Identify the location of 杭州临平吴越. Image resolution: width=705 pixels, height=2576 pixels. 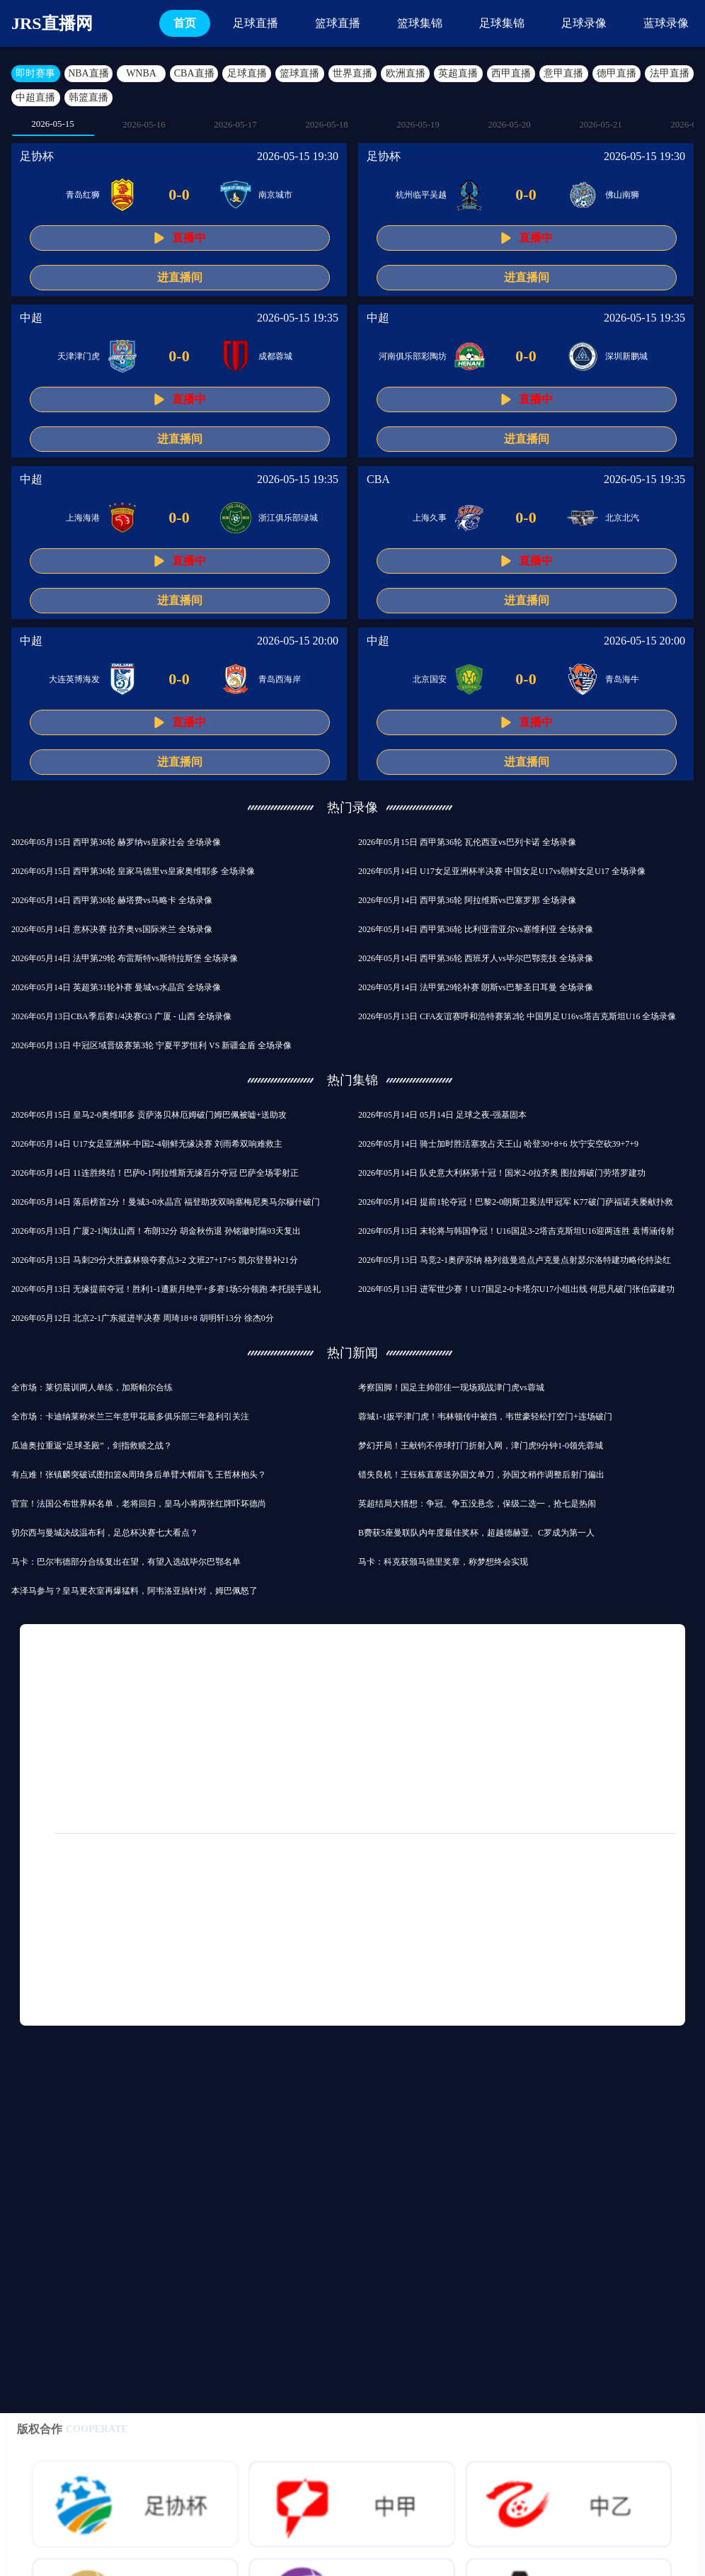
(421, 195).